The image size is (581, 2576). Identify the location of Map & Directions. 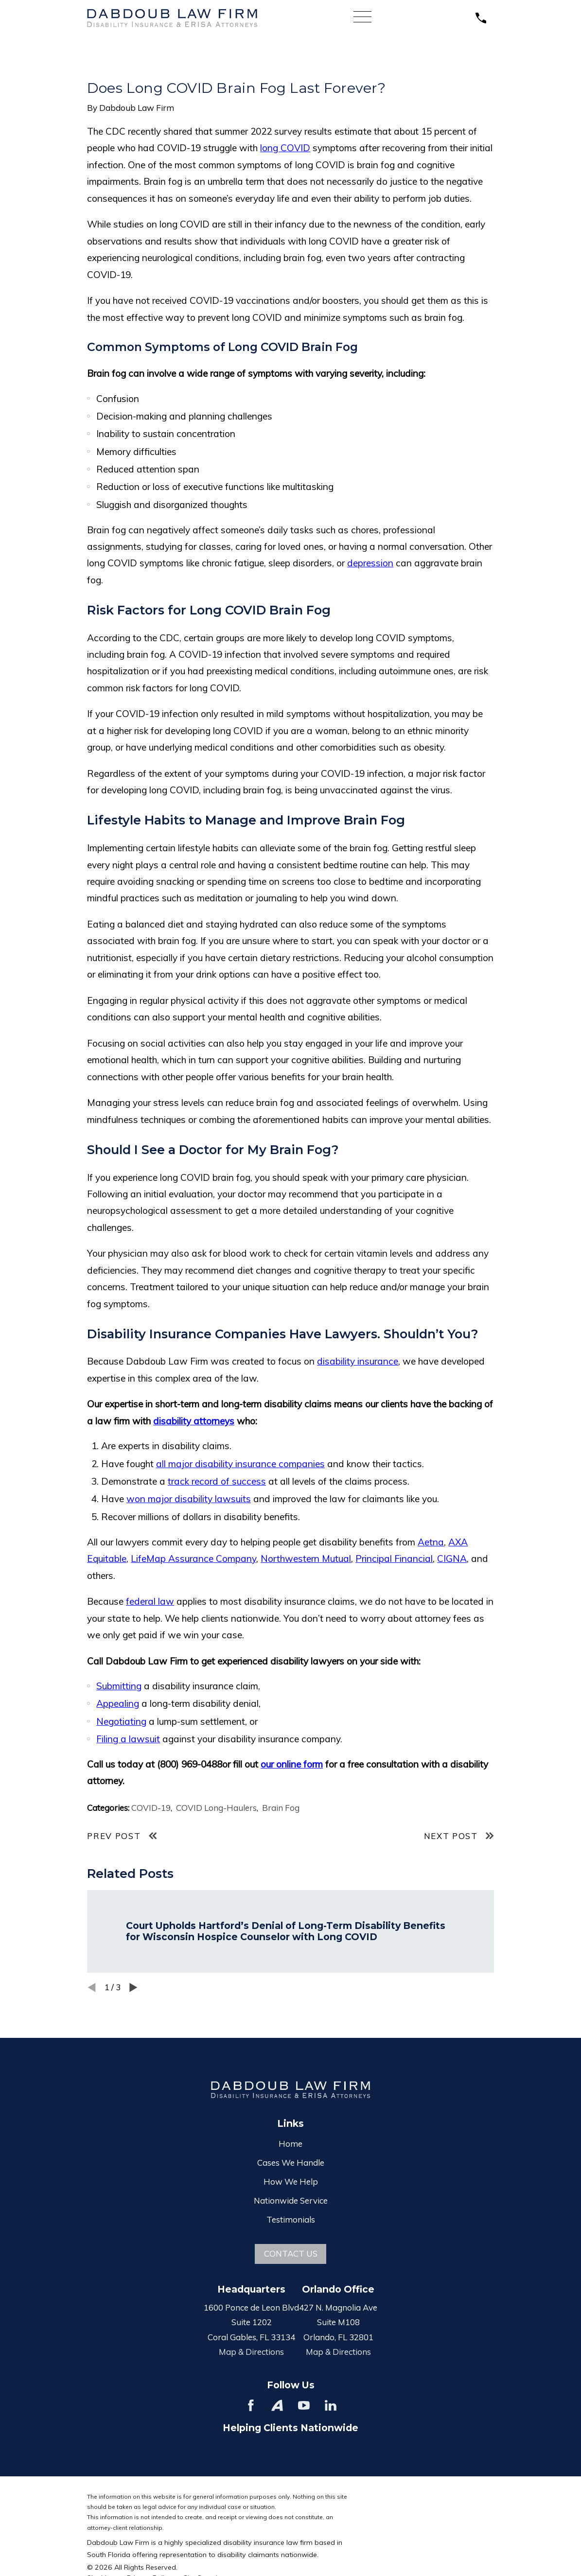
(251, 2352).